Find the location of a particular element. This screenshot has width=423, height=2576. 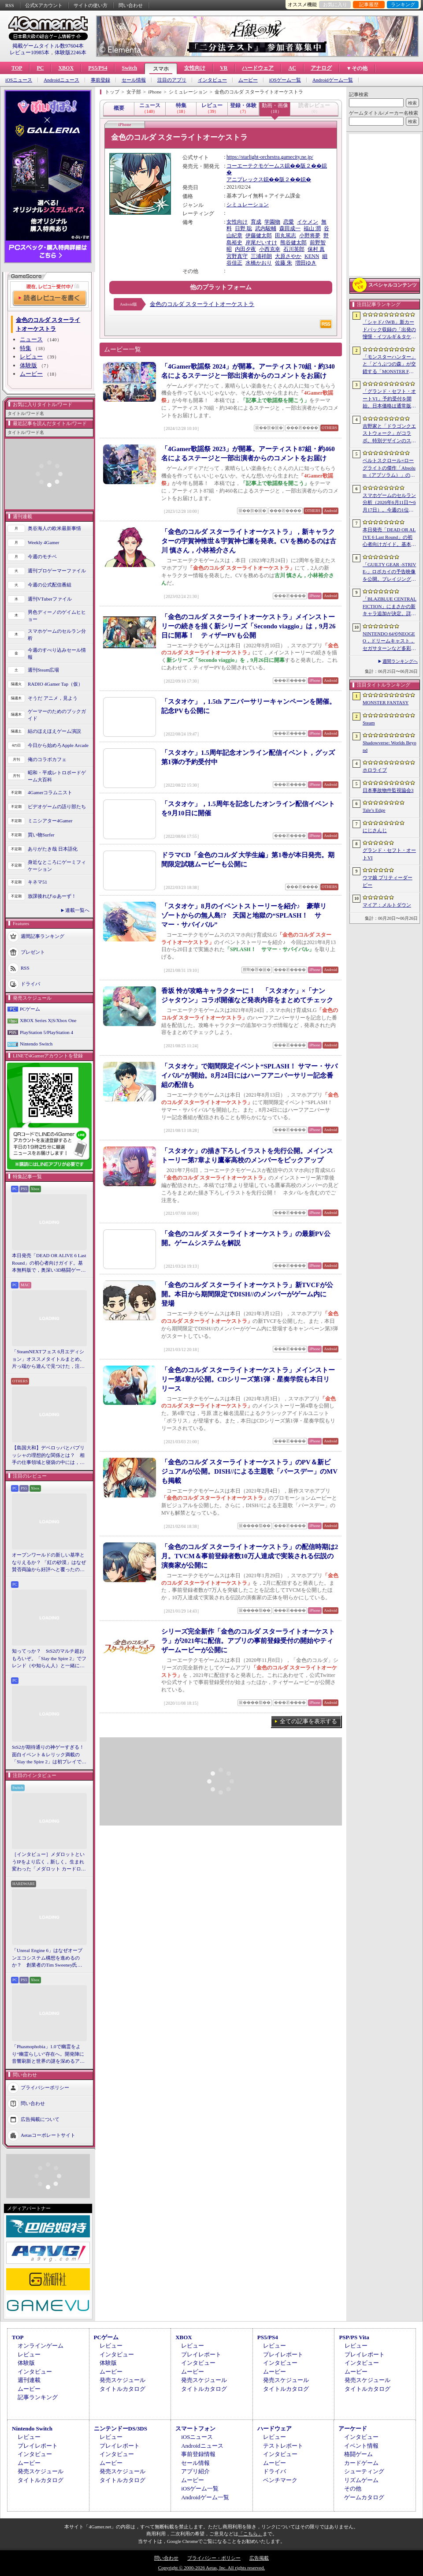

Androidニュース is located at coordinates (61, 80).